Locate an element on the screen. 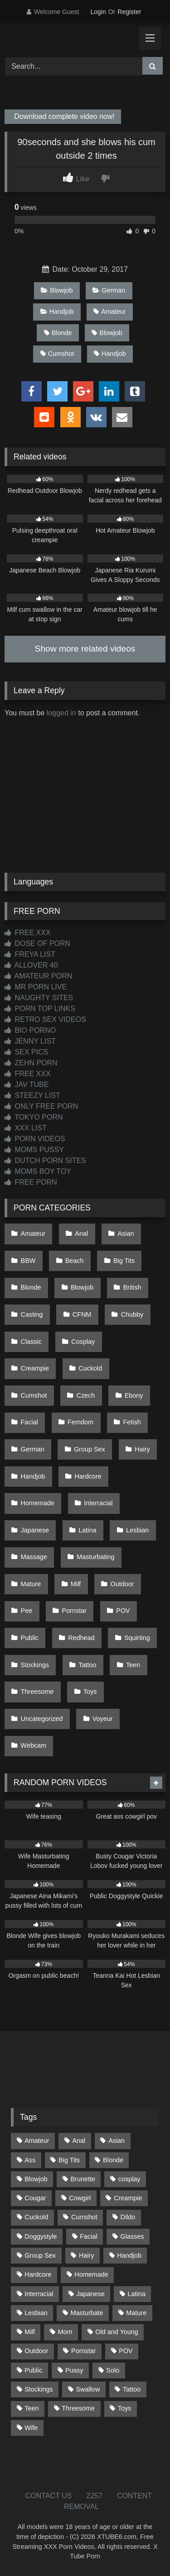 Image resolution: width=170 pixels, height=2576 pixels. Beach is located at coordinates (74, 1260).